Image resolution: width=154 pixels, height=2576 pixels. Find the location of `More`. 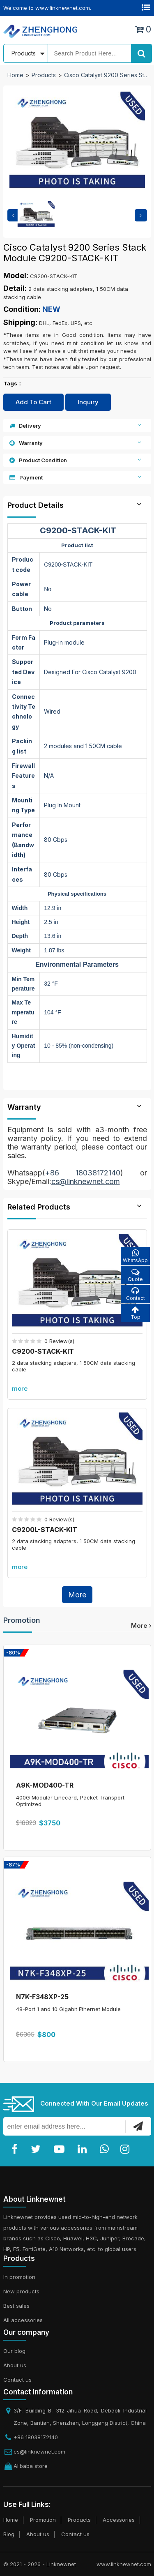

More is located at coordinates (77, 1594).